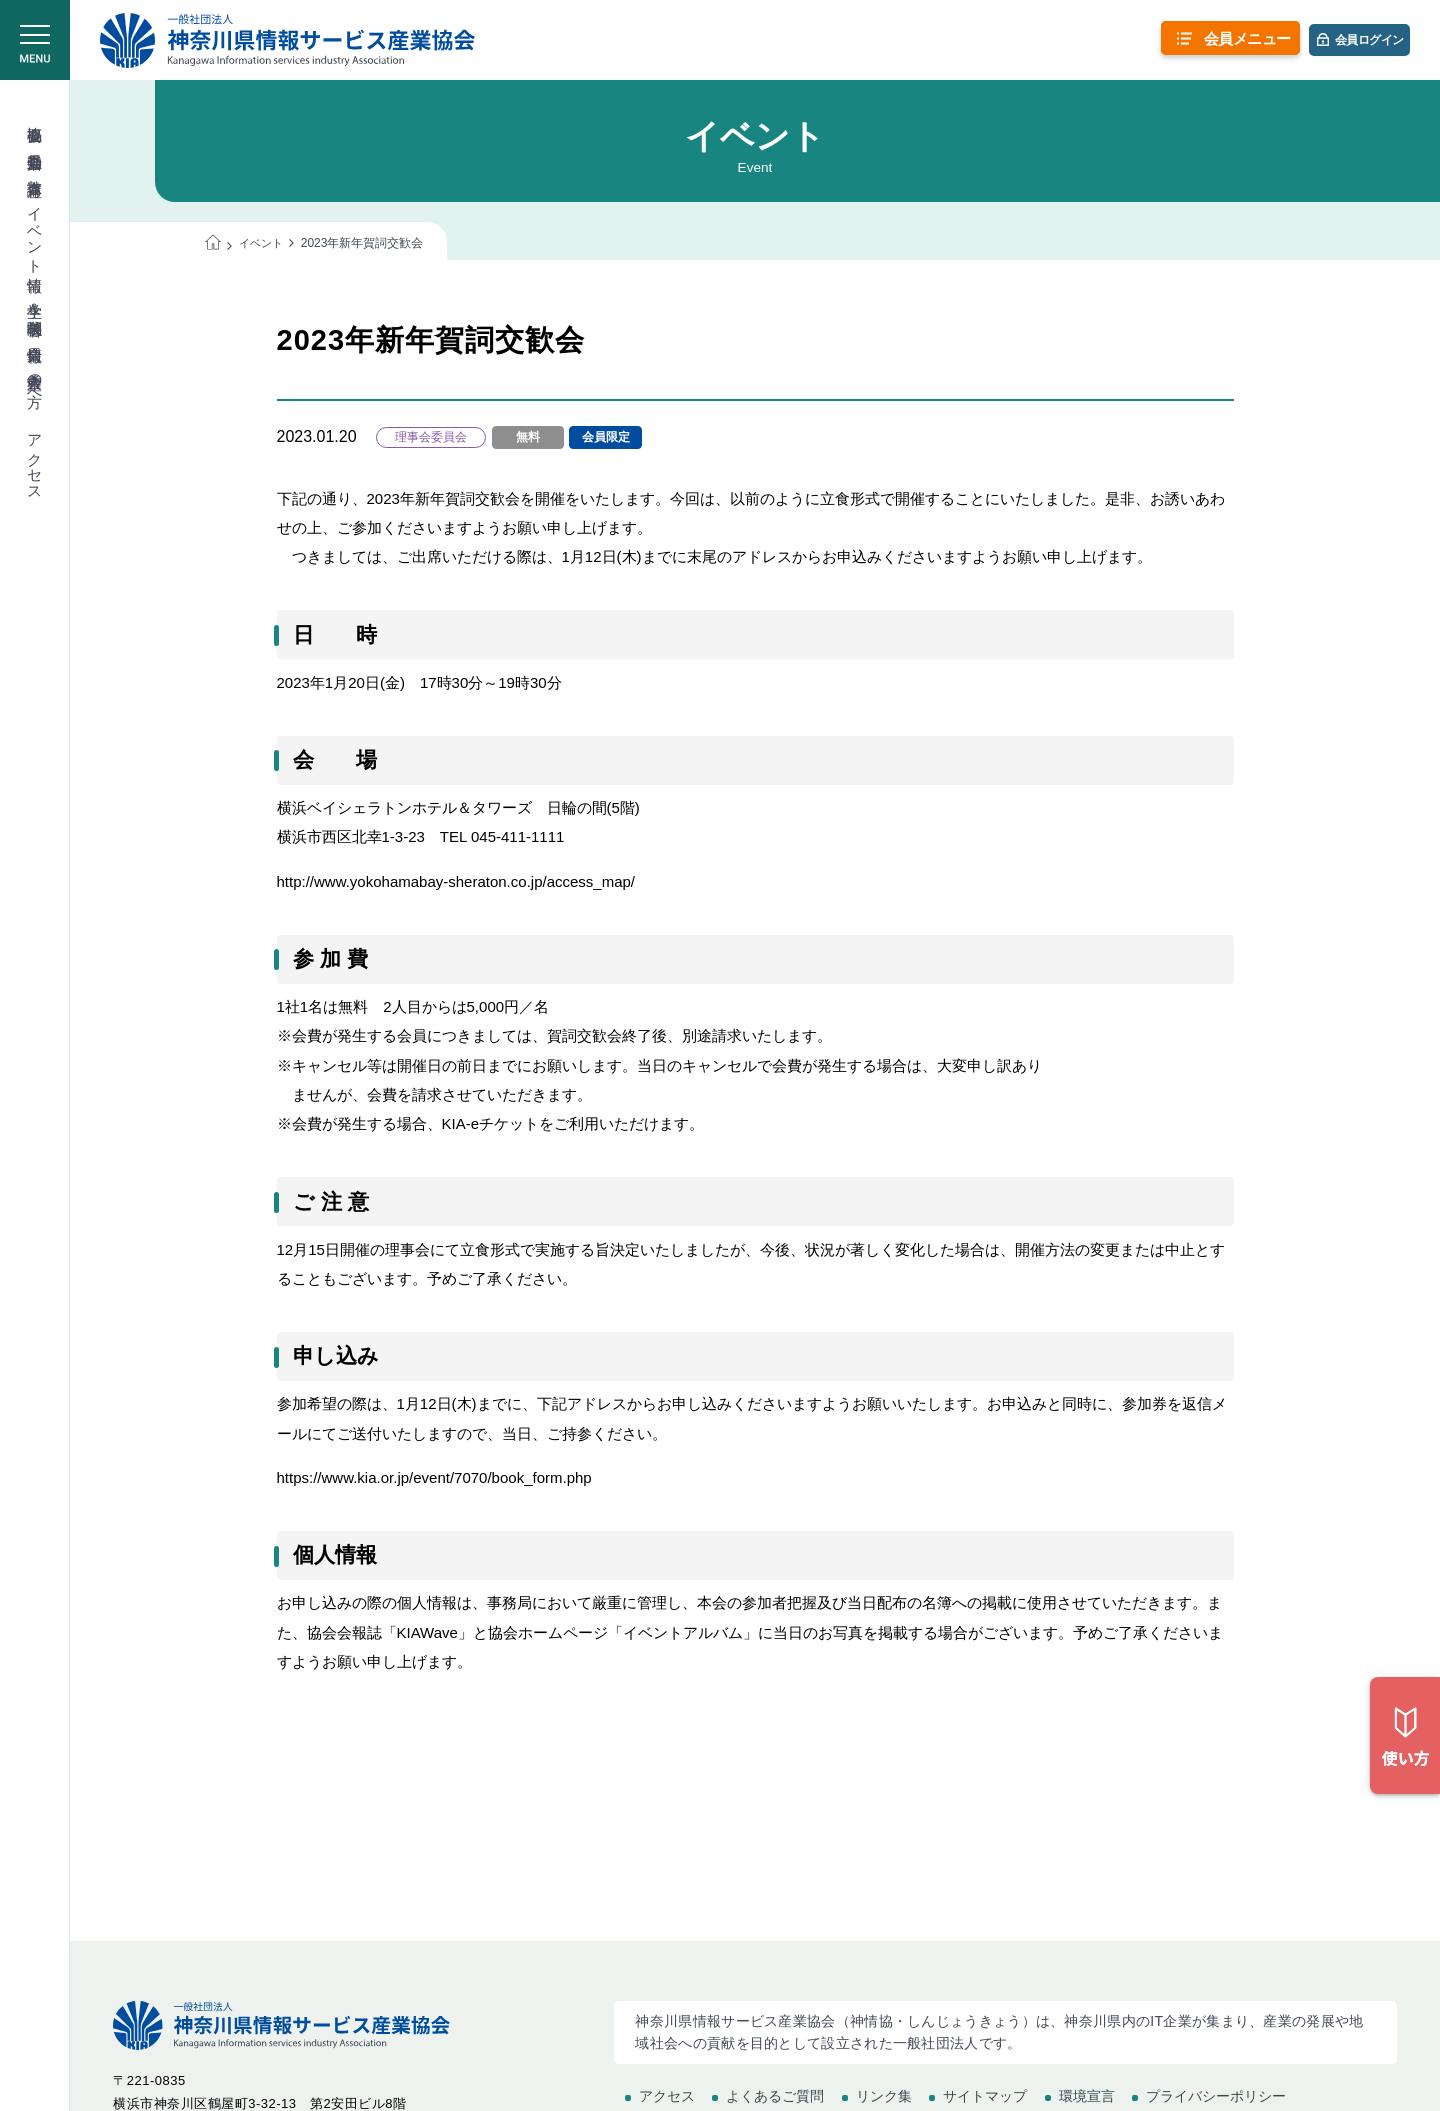 Image resolution: width=1440 pixels, height=2111 pixels. Describe the element at coordinates (775, 2096) in the screenshot. I see `よくあるご質問` at that location.